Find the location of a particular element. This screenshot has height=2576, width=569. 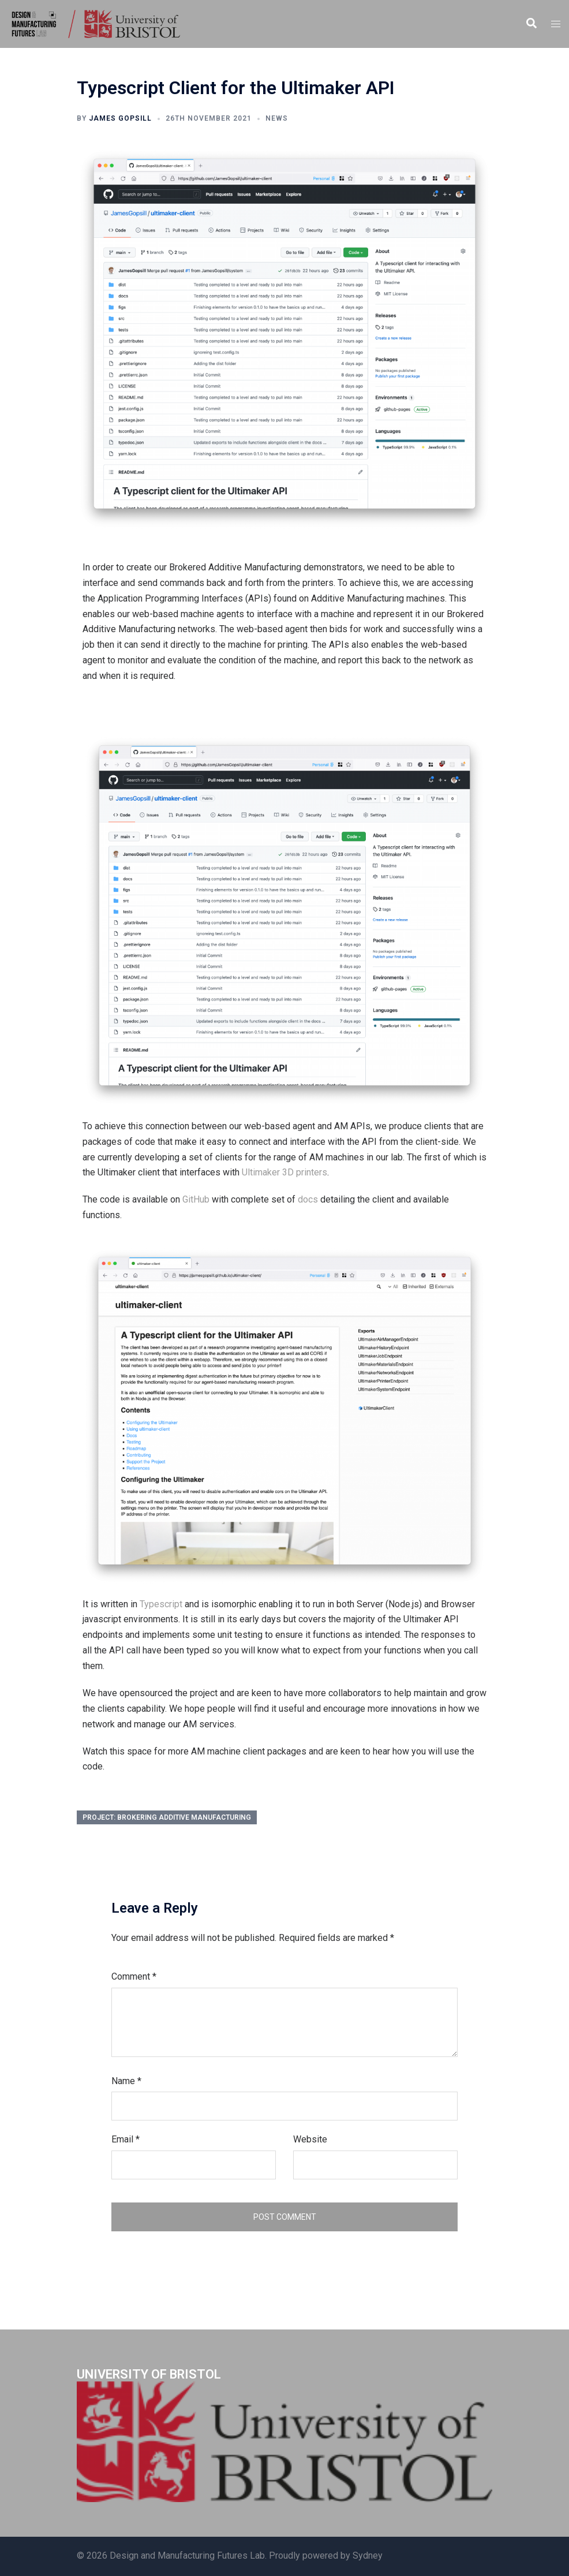

[button] is located at coordinates (531, 23).